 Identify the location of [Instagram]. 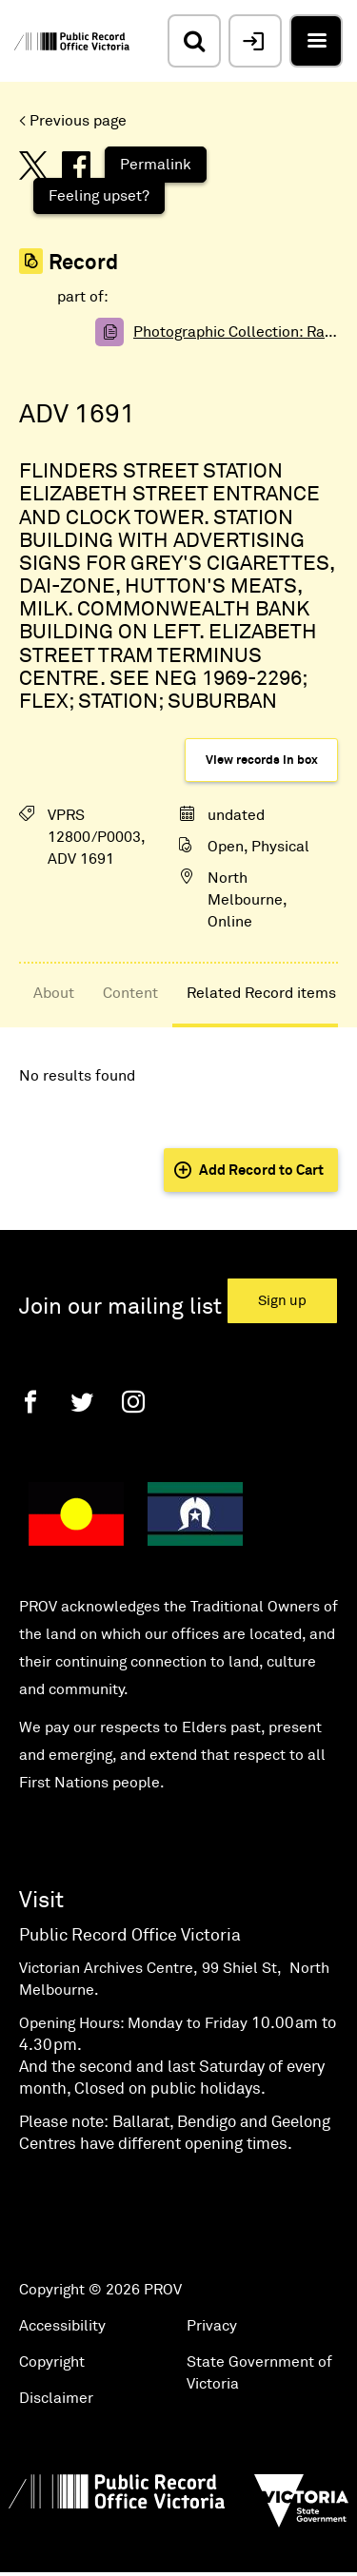
(133, 1402).